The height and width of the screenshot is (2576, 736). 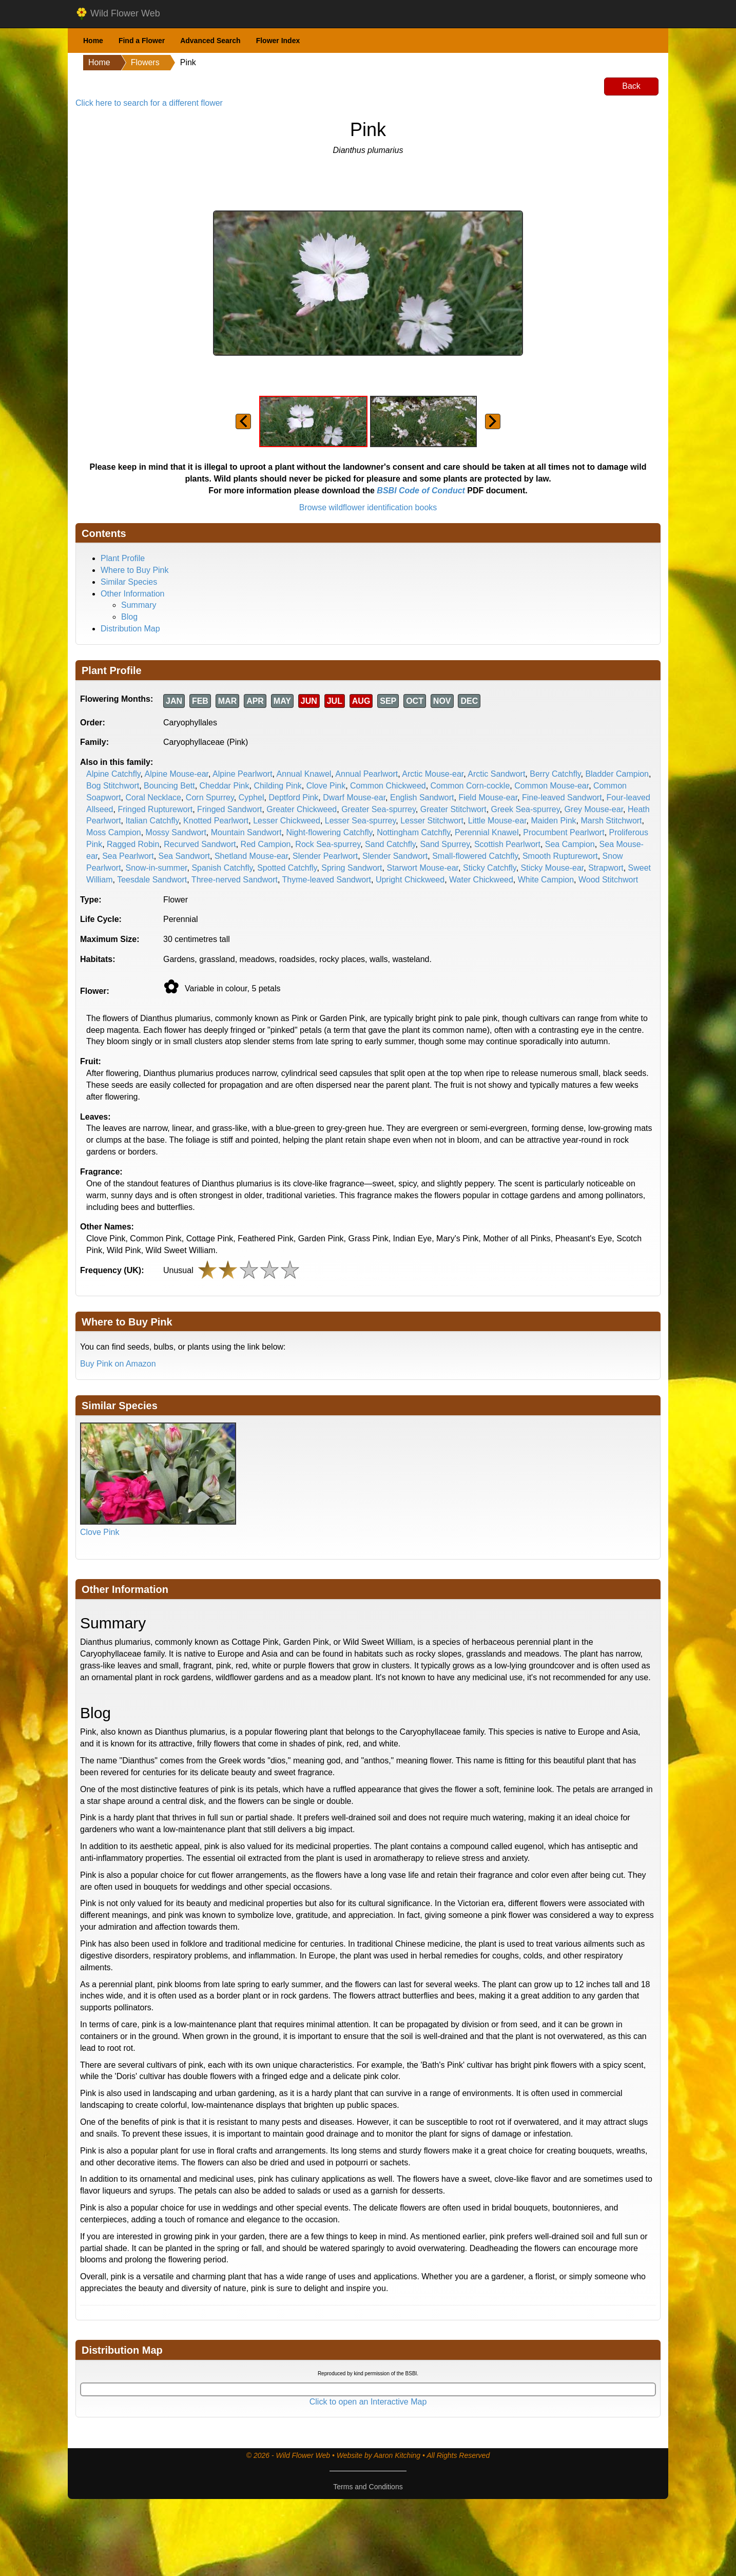 I want to click on Summary, so click(x=138, y=605).